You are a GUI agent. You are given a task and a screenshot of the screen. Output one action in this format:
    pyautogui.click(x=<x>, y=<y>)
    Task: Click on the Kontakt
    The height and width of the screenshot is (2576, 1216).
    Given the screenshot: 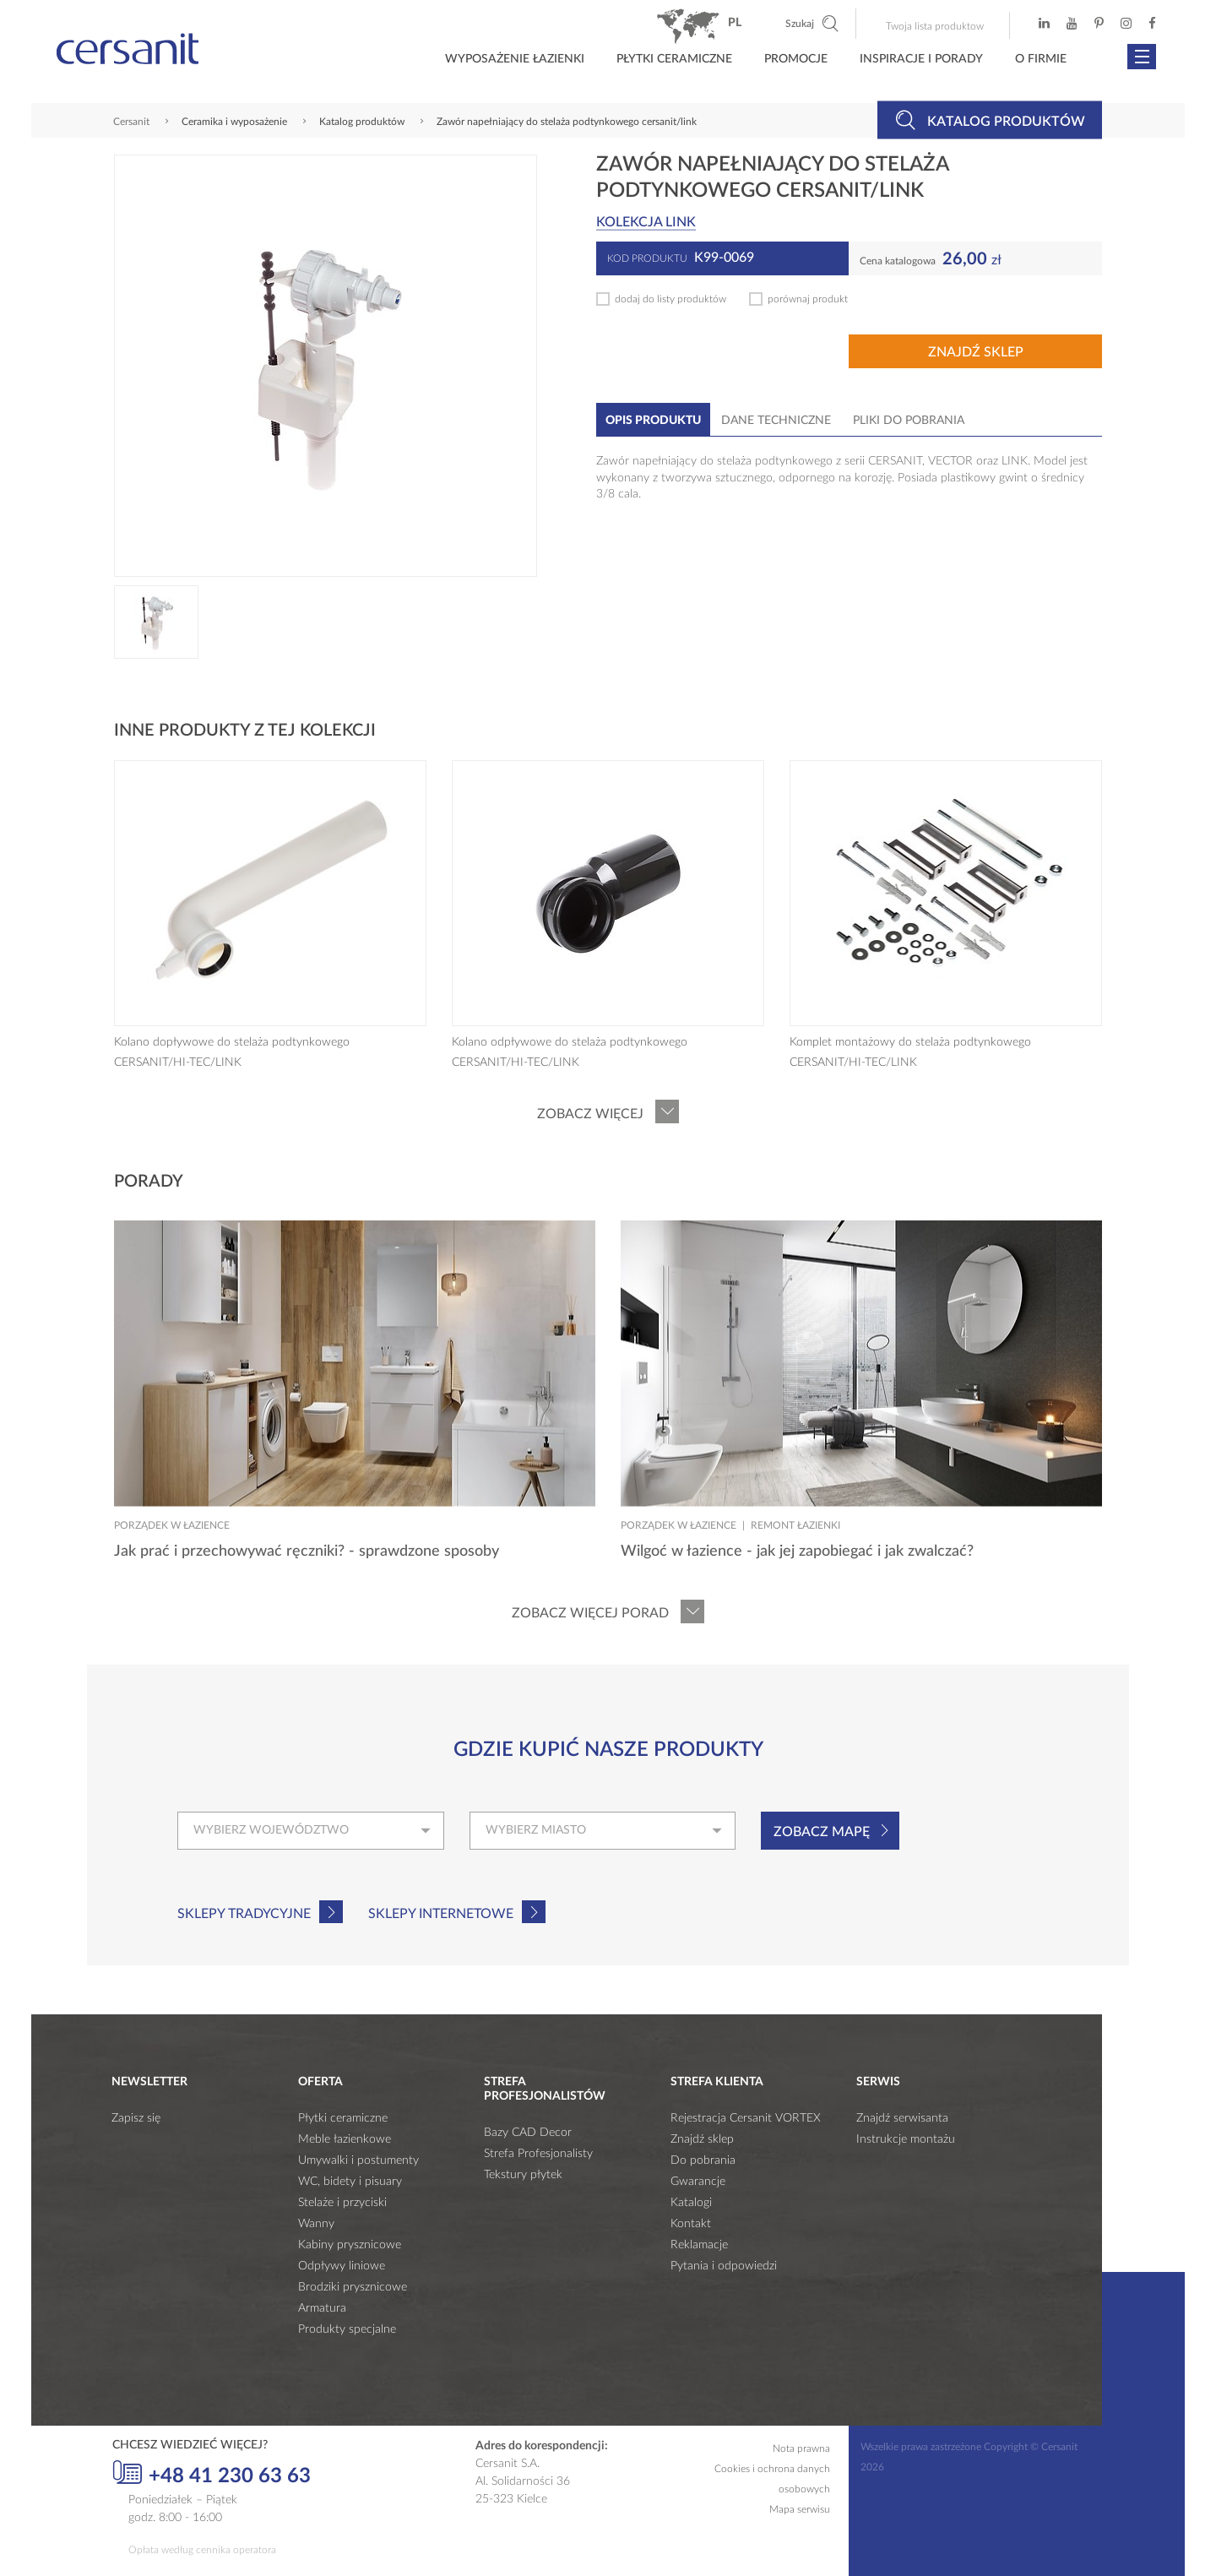 What is the action you would take?
    pyautogui.click(x=690, y=2224)
    